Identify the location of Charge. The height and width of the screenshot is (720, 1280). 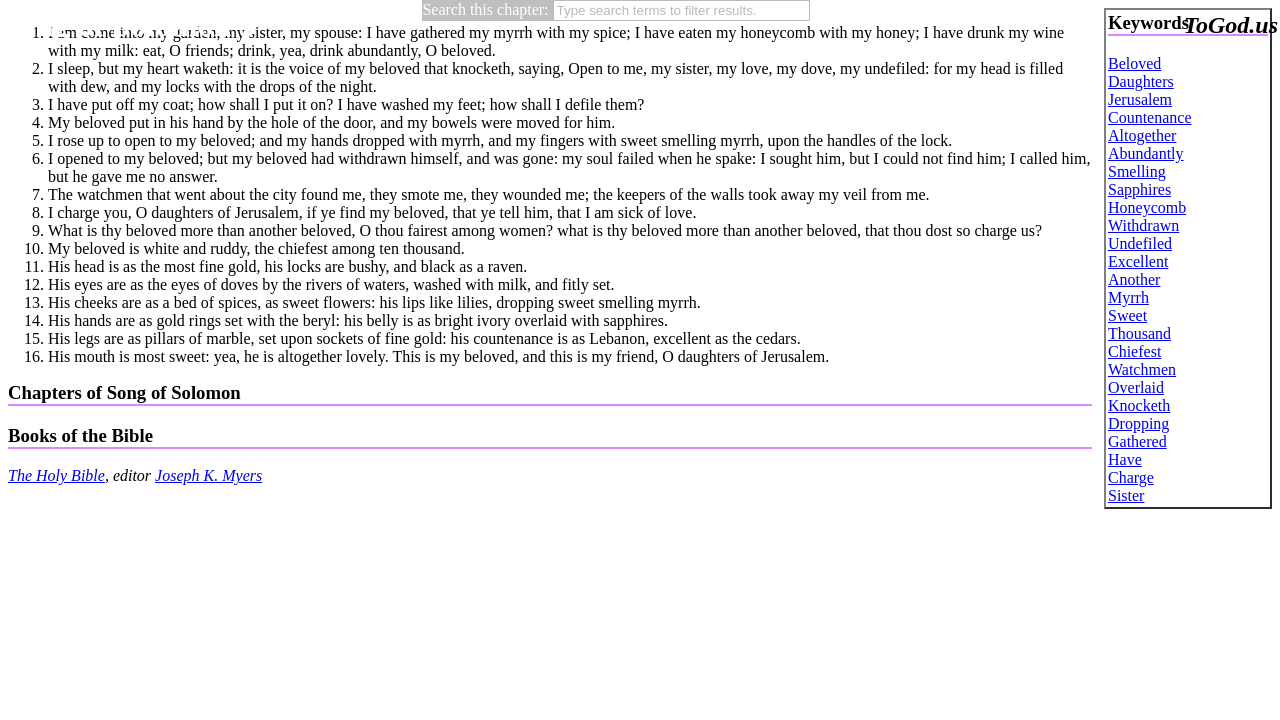
(1131, 477).